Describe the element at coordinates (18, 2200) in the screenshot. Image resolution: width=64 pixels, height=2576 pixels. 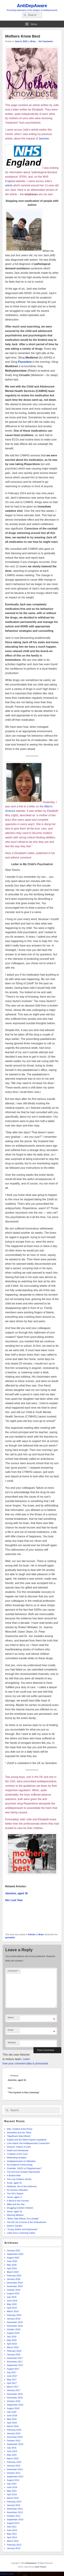
I see `A Word to the Coroner` at that location.